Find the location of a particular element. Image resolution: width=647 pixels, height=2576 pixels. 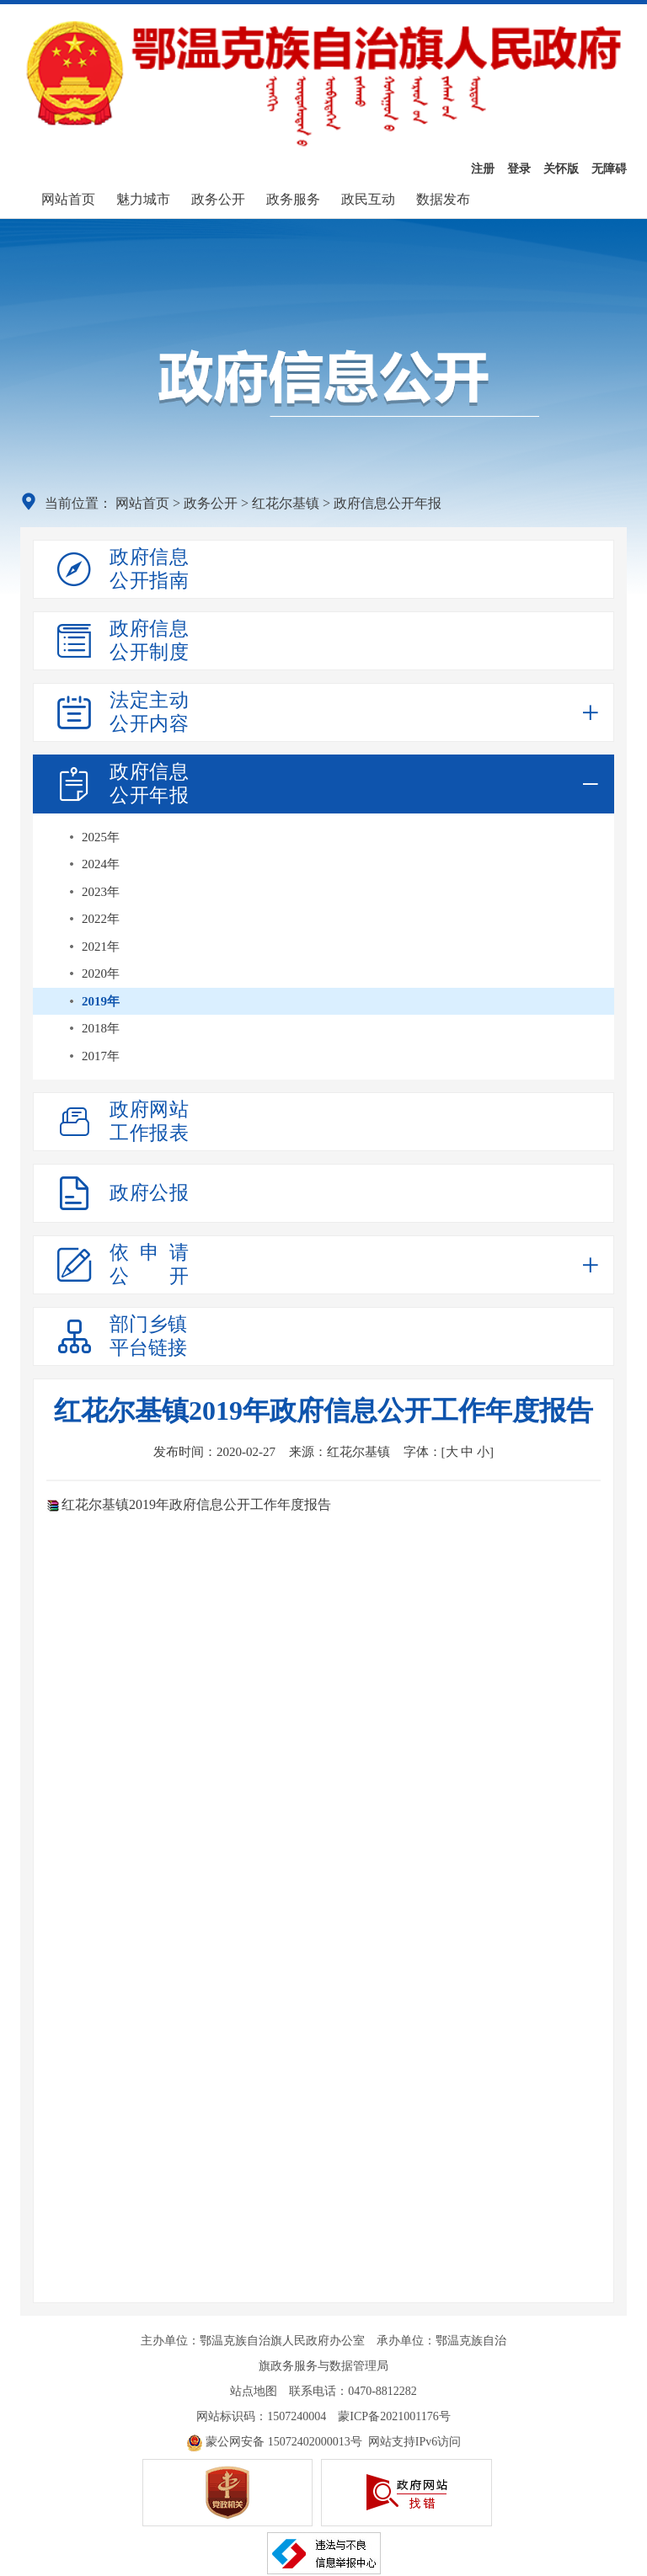

蒙公网安备 15072402000013号 is located at coordinates (274, 2441).